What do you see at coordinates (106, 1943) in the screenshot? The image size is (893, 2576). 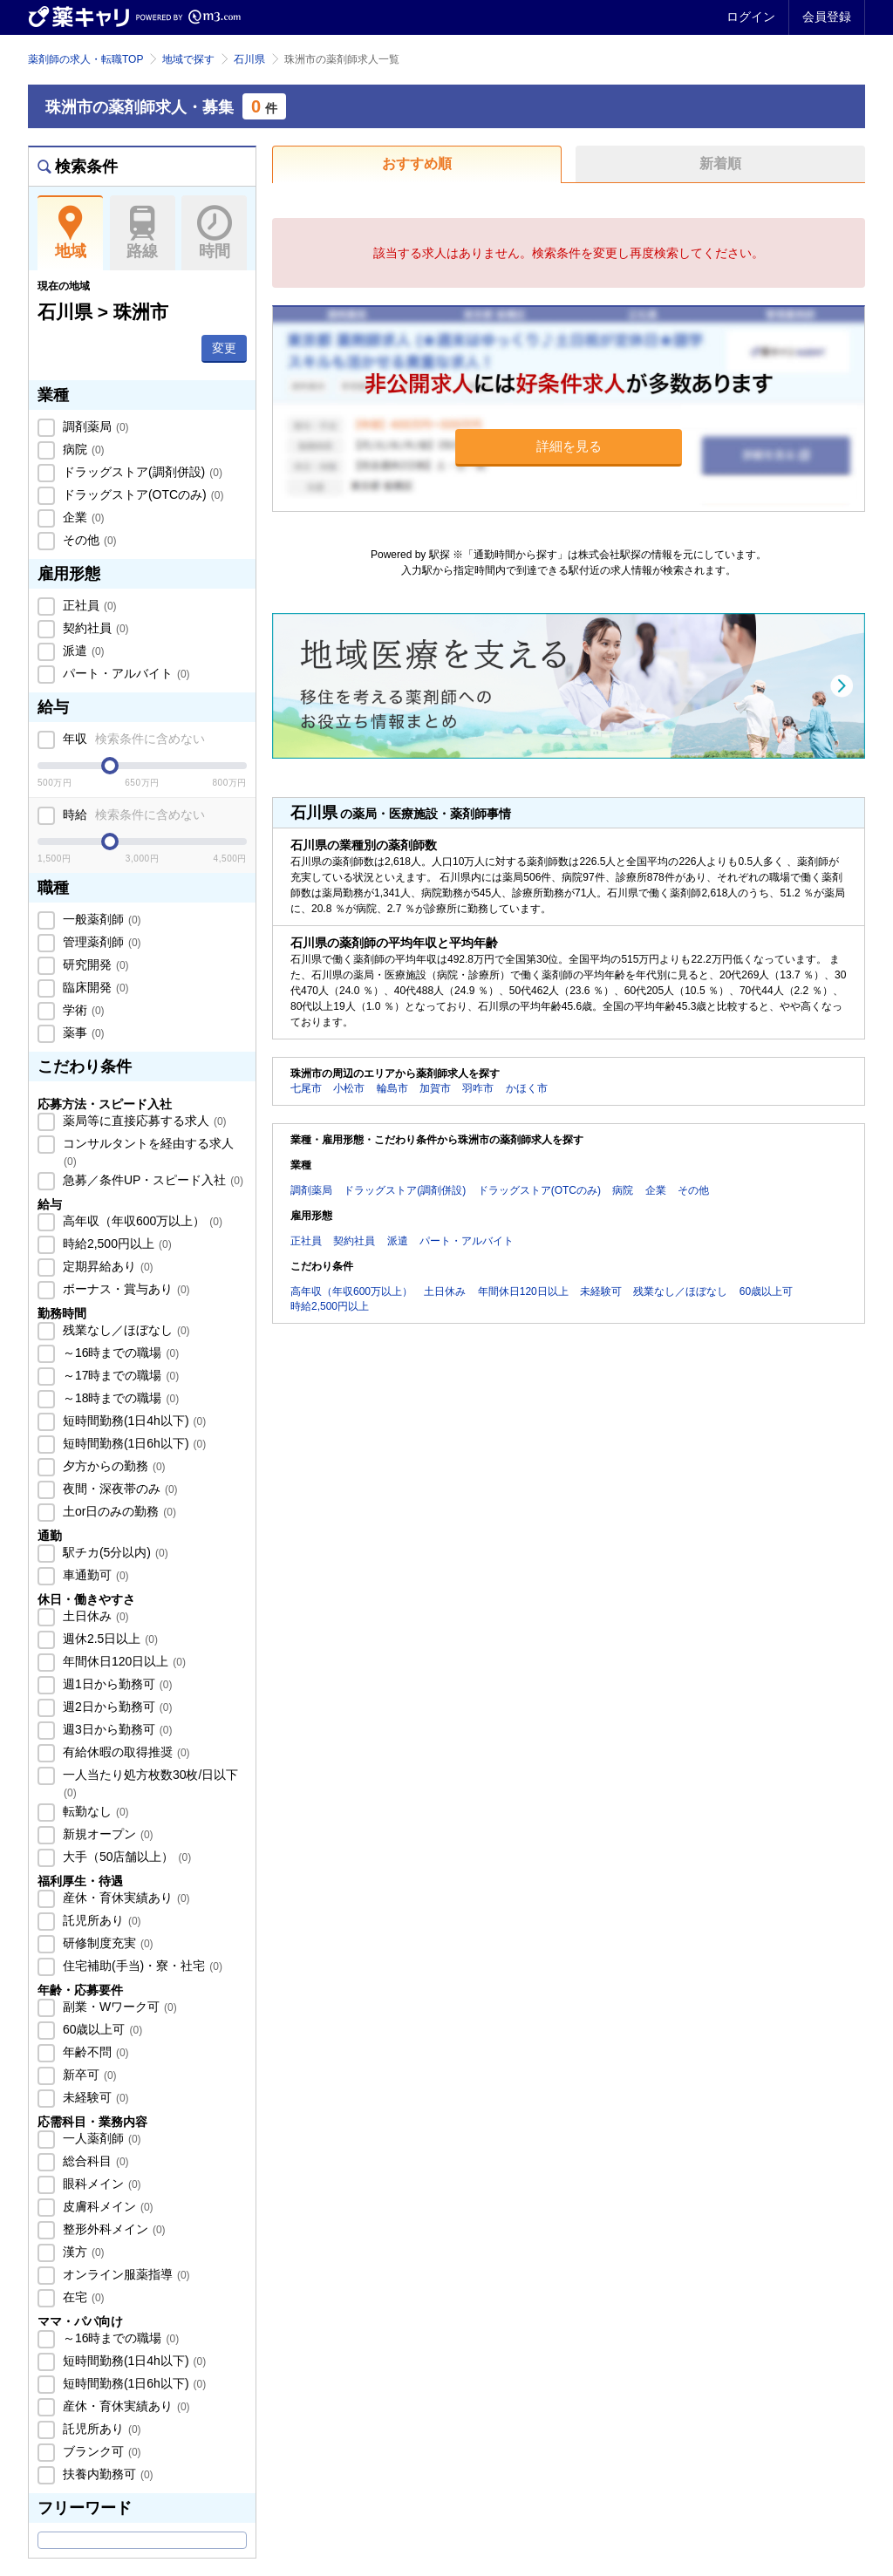 I see `研修制度充実` at bounding box center [106, 1943].